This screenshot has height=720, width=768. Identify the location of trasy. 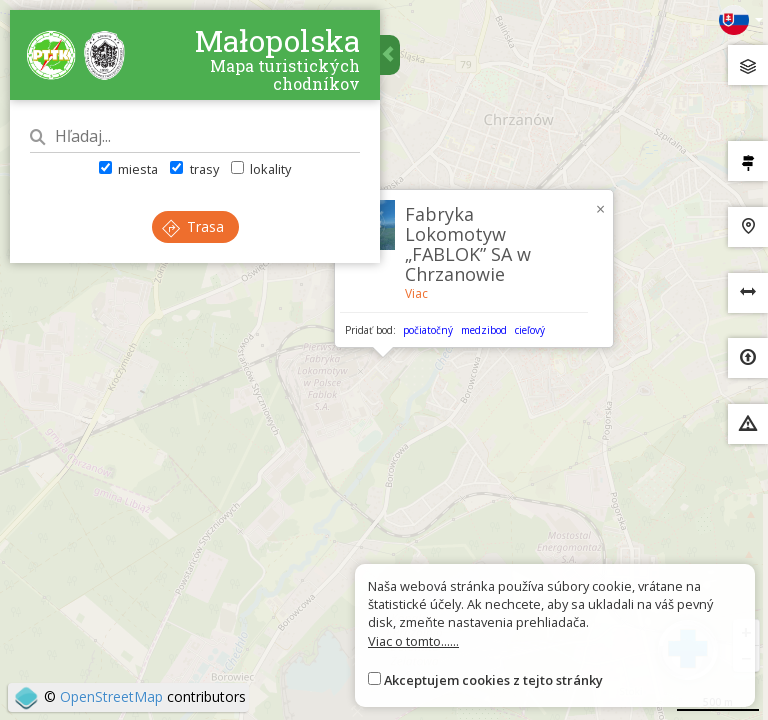
(194, 169).